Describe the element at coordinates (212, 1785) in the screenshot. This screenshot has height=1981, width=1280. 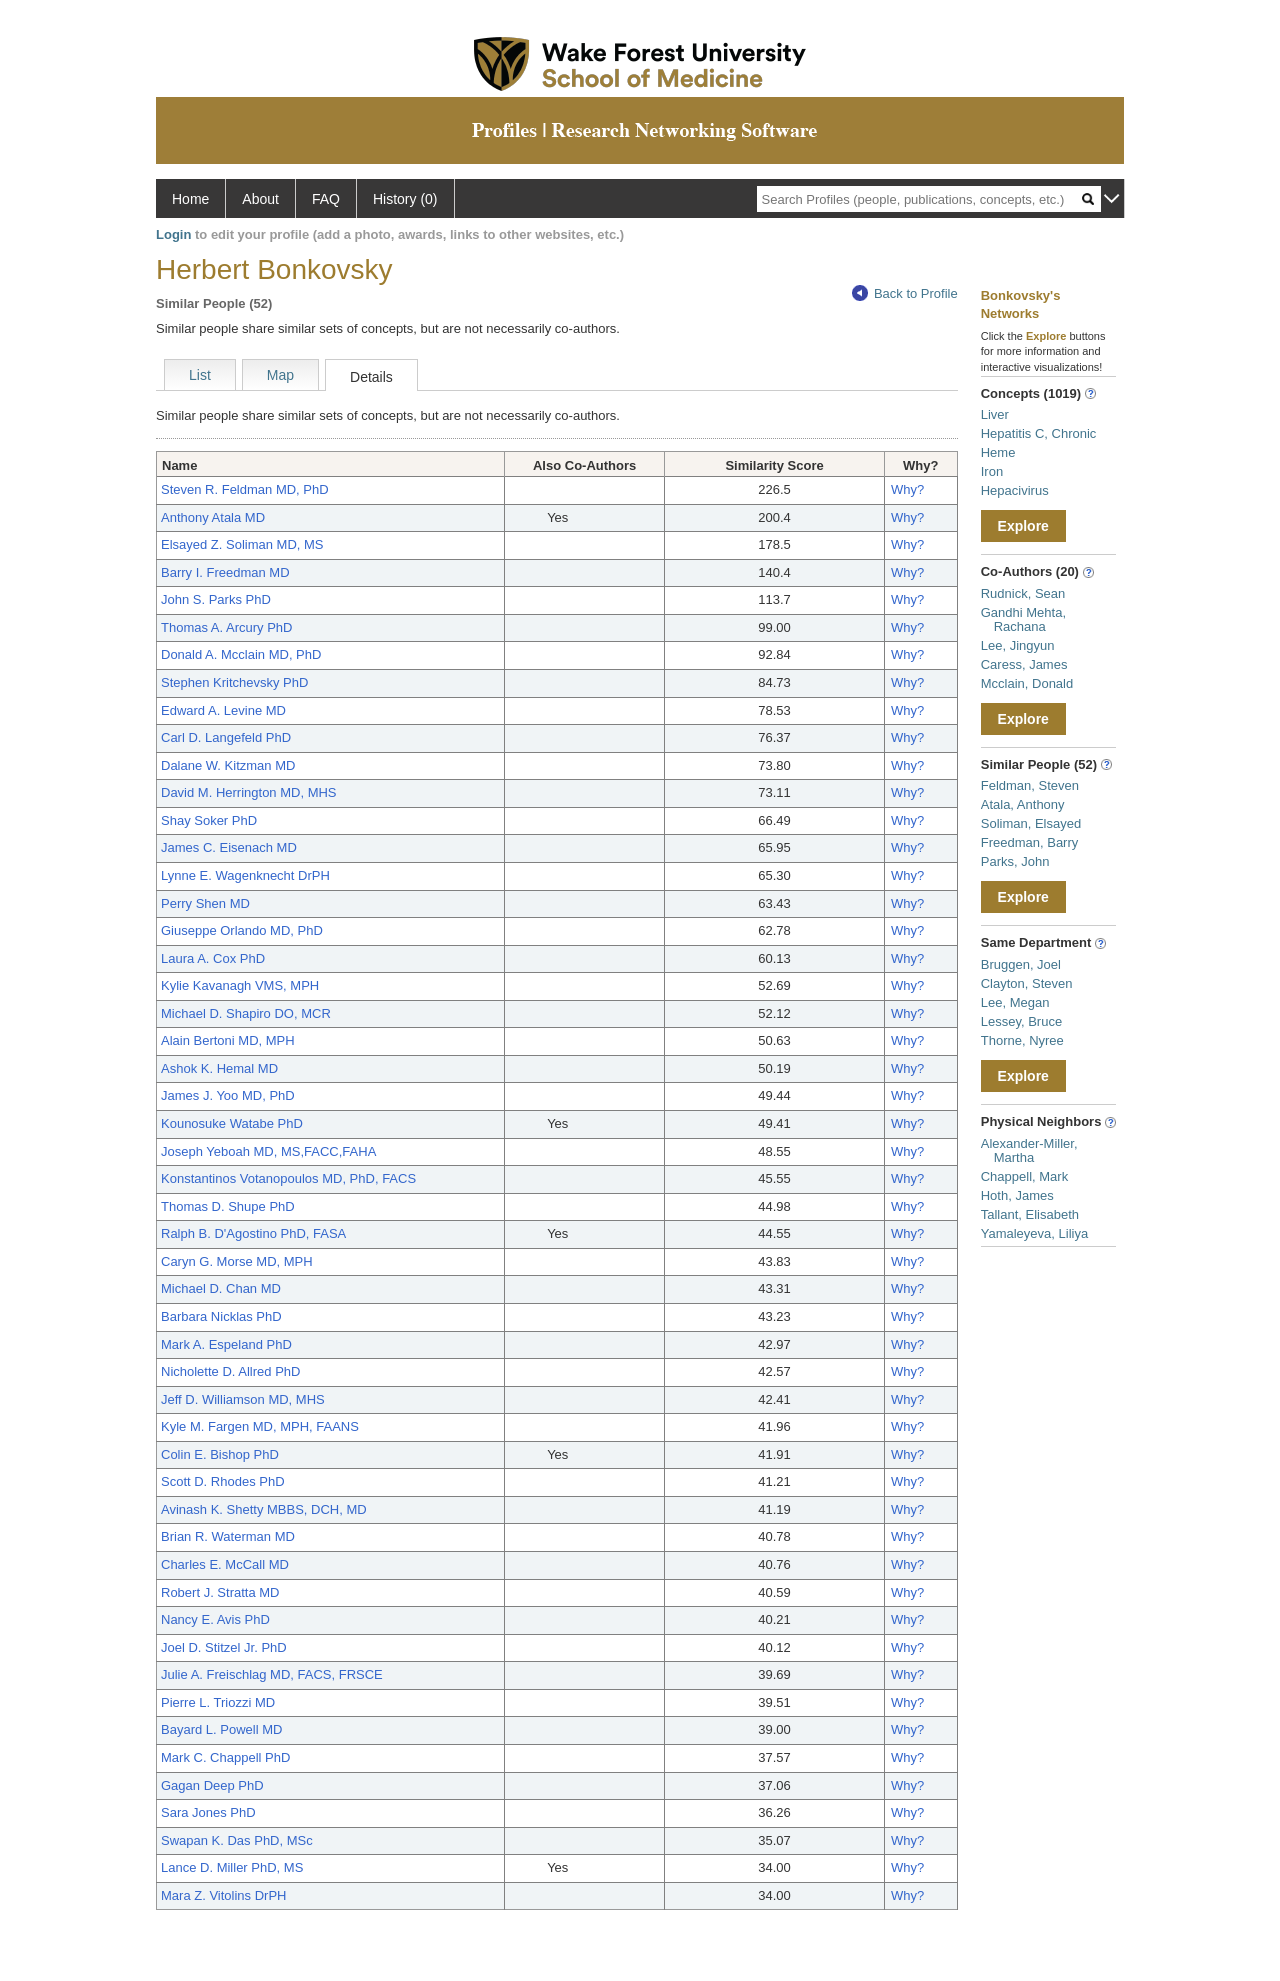
I see `Gagan Deep PhD` at that location.